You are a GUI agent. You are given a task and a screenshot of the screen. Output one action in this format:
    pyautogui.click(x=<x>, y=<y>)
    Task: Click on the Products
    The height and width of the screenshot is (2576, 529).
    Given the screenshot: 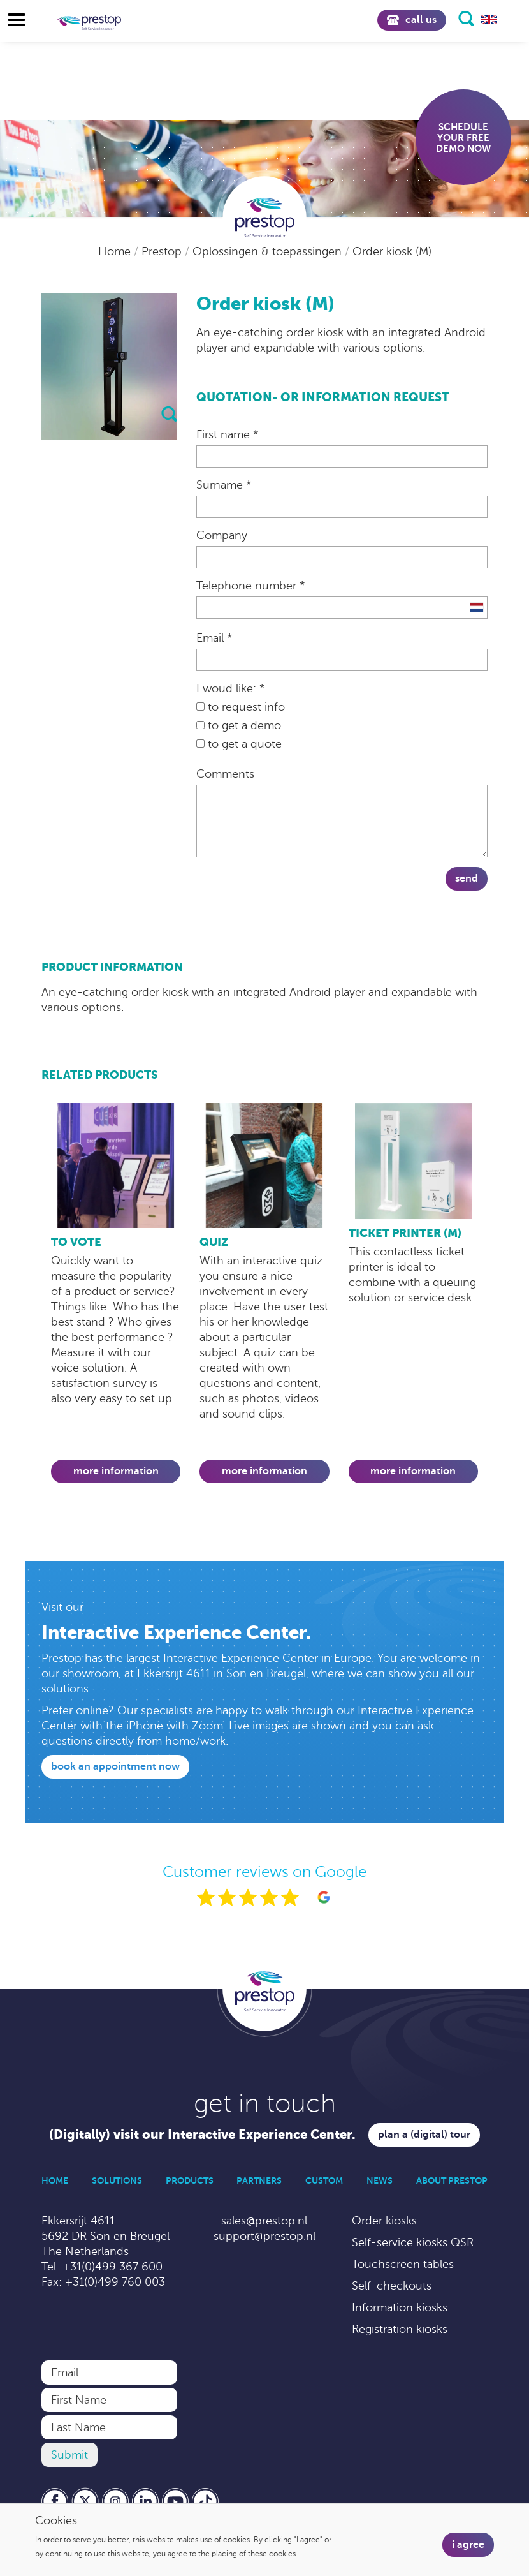 What is the action you would take?
    pyautogui.click(x=190, y=2180)
    